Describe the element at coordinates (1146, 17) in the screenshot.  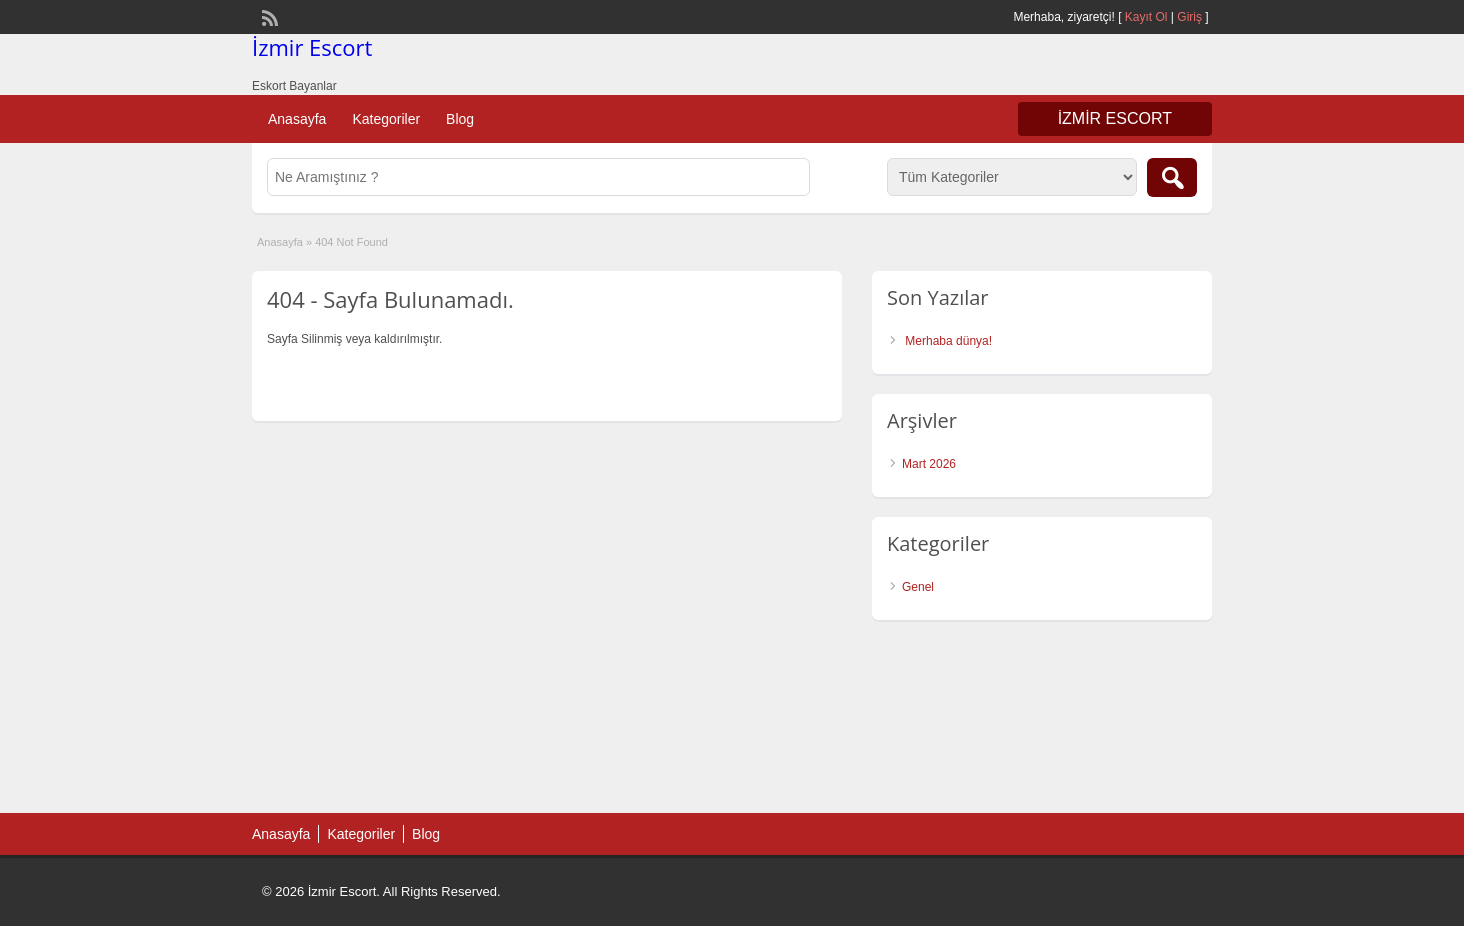
I see `Kayıt Ol` at that location.